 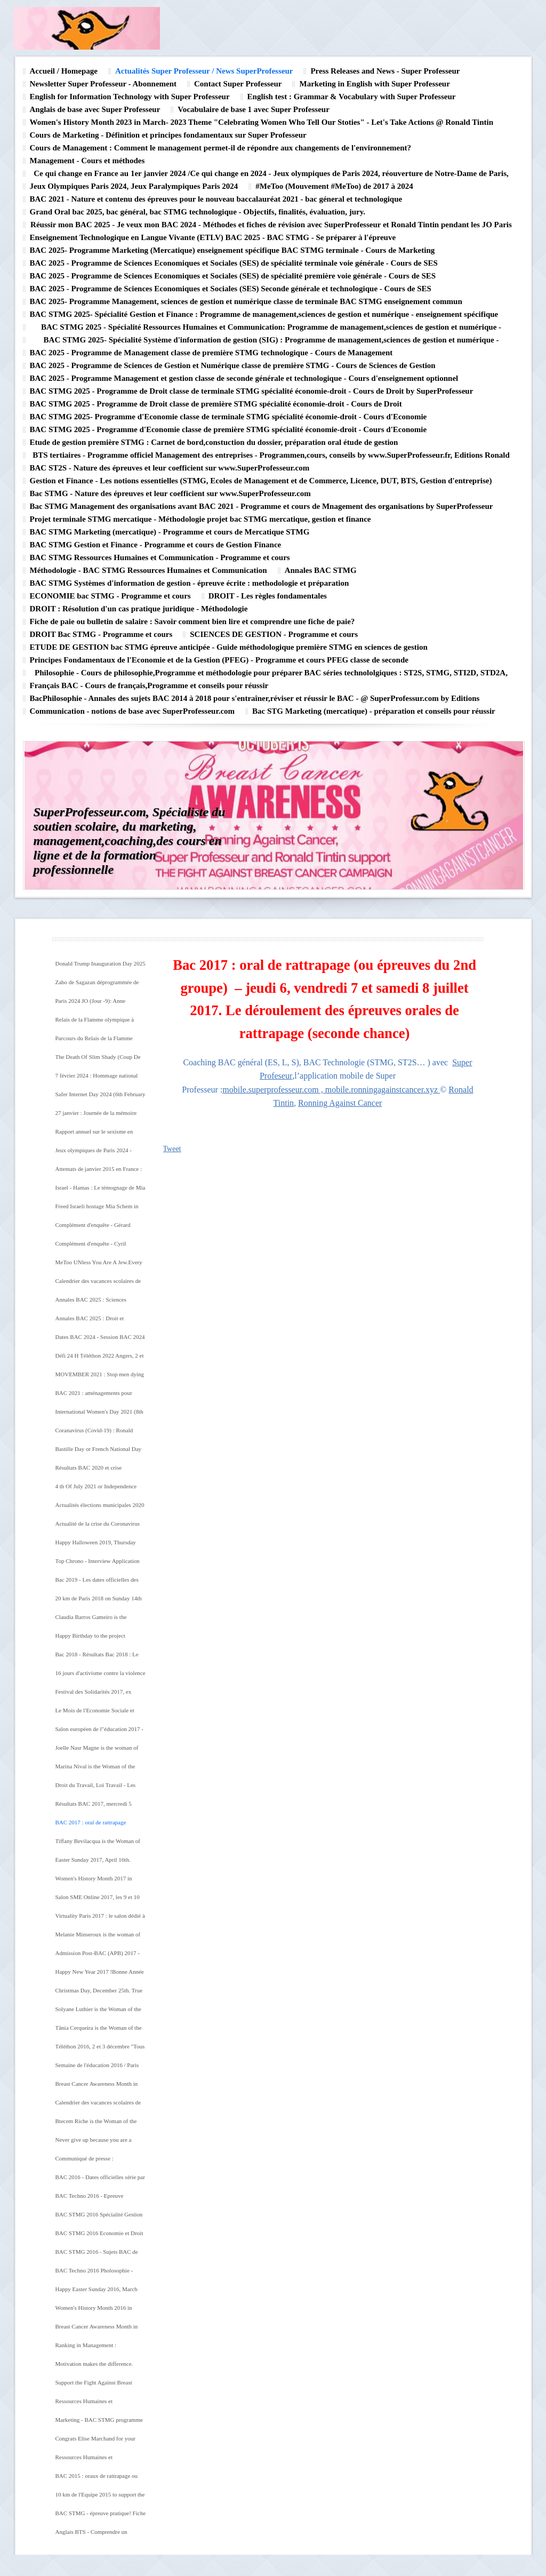 What do you see at coordinates (91, 2535) in the screenshot?
I see `Anglais BTS - Comprendre un document (Méthodologie)` at bounding box center [91, 2535].